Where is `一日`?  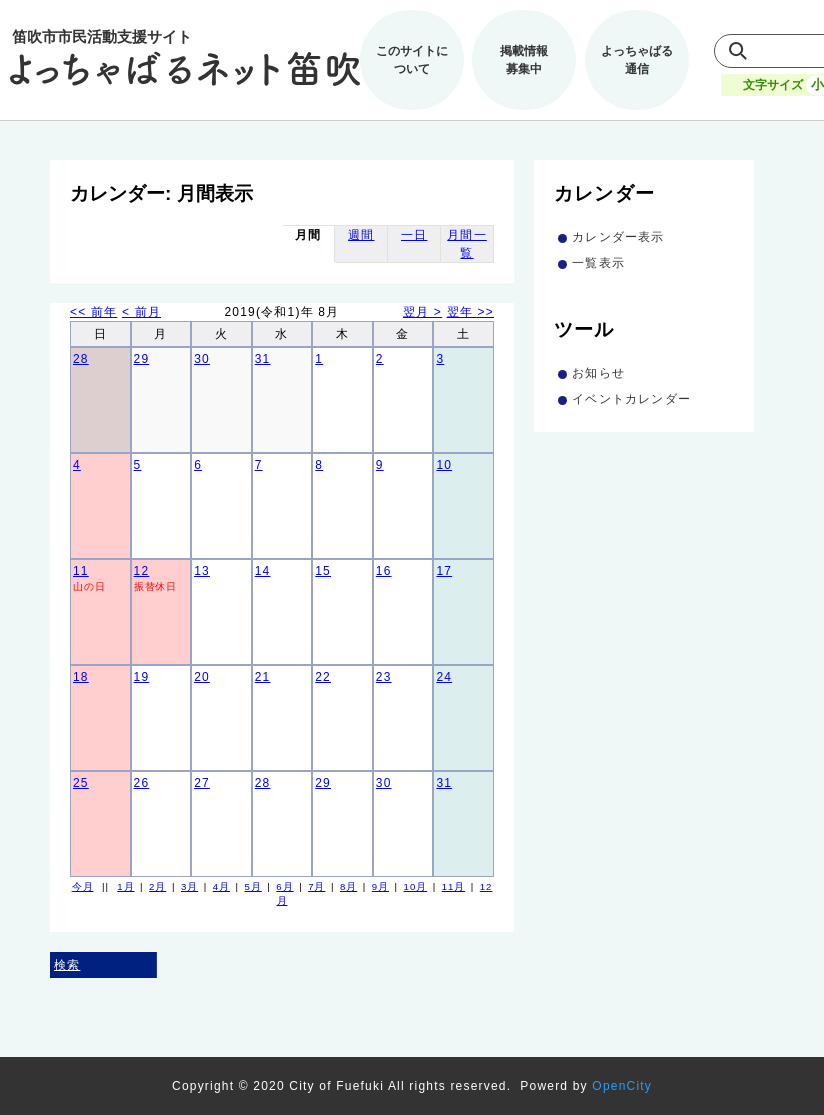
一日 is located at coordinates (414, 235).